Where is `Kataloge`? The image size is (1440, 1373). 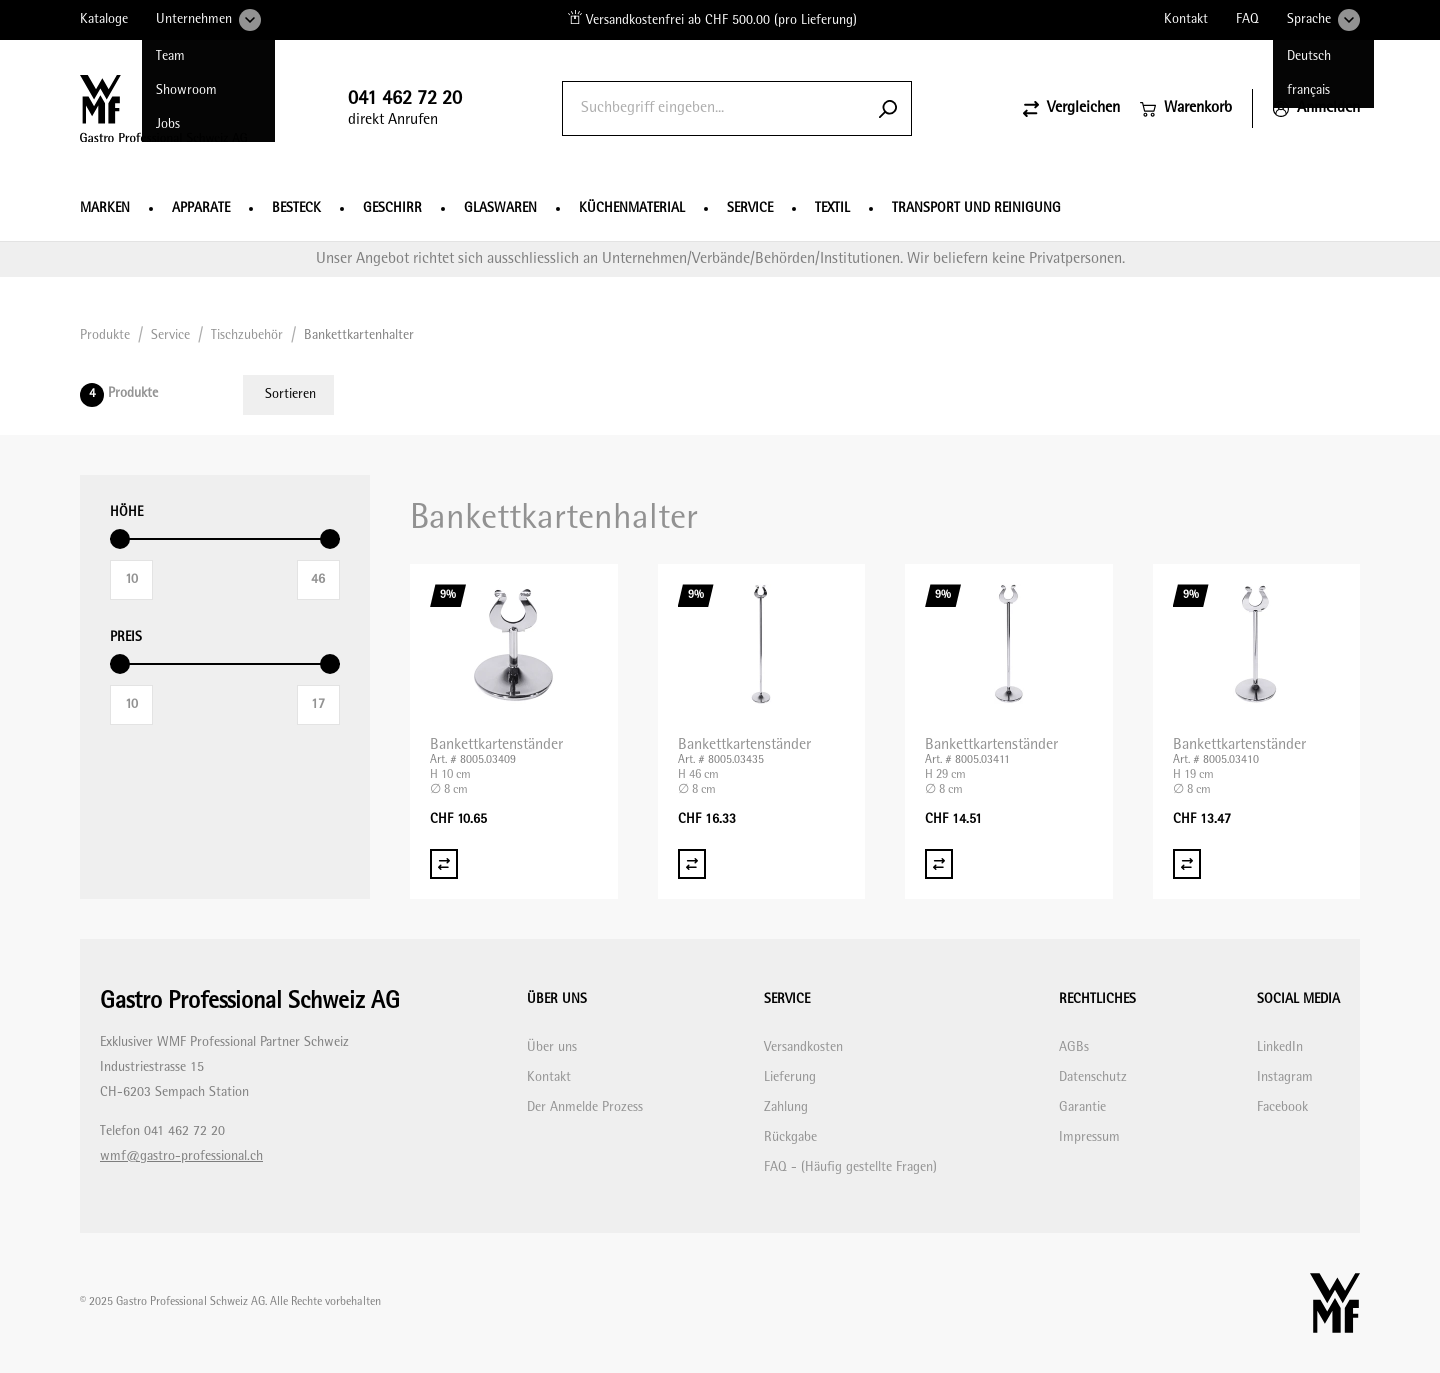 Kataloge is located at coordinates (104, 19).